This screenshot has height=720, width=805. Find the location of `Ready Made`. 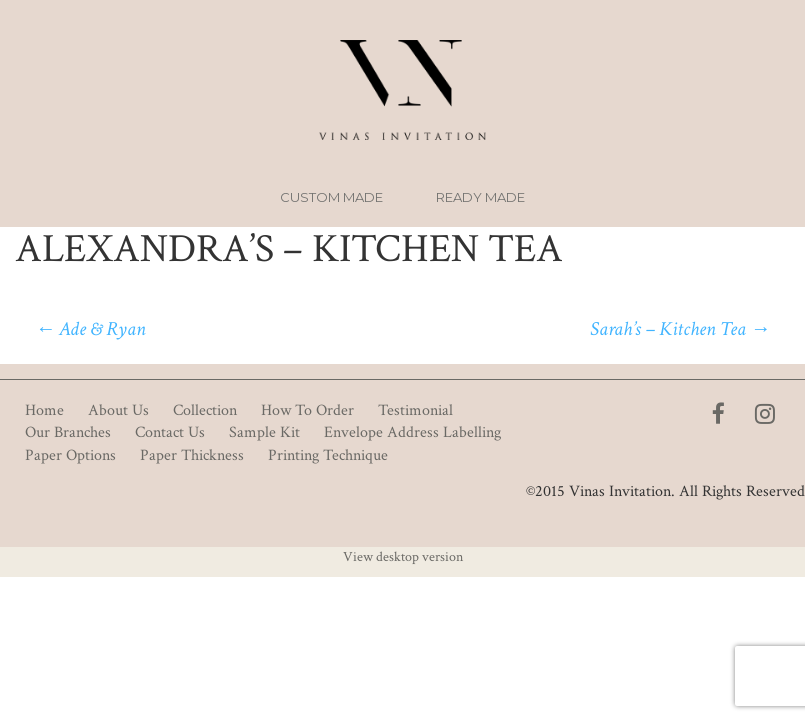

Ready Made is located at coordinates (480, 197).